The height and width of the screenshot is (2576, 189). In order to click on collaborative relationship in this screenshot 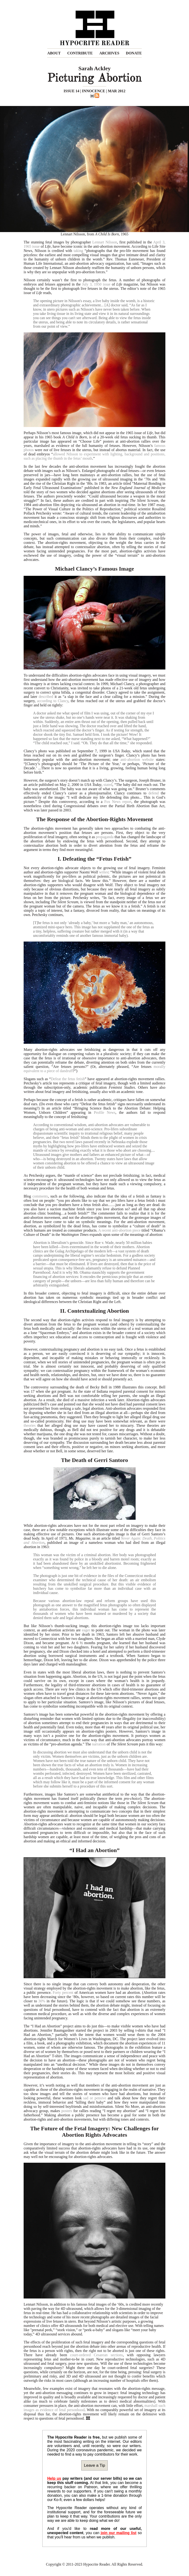, I will do `click(91, 2313)`.